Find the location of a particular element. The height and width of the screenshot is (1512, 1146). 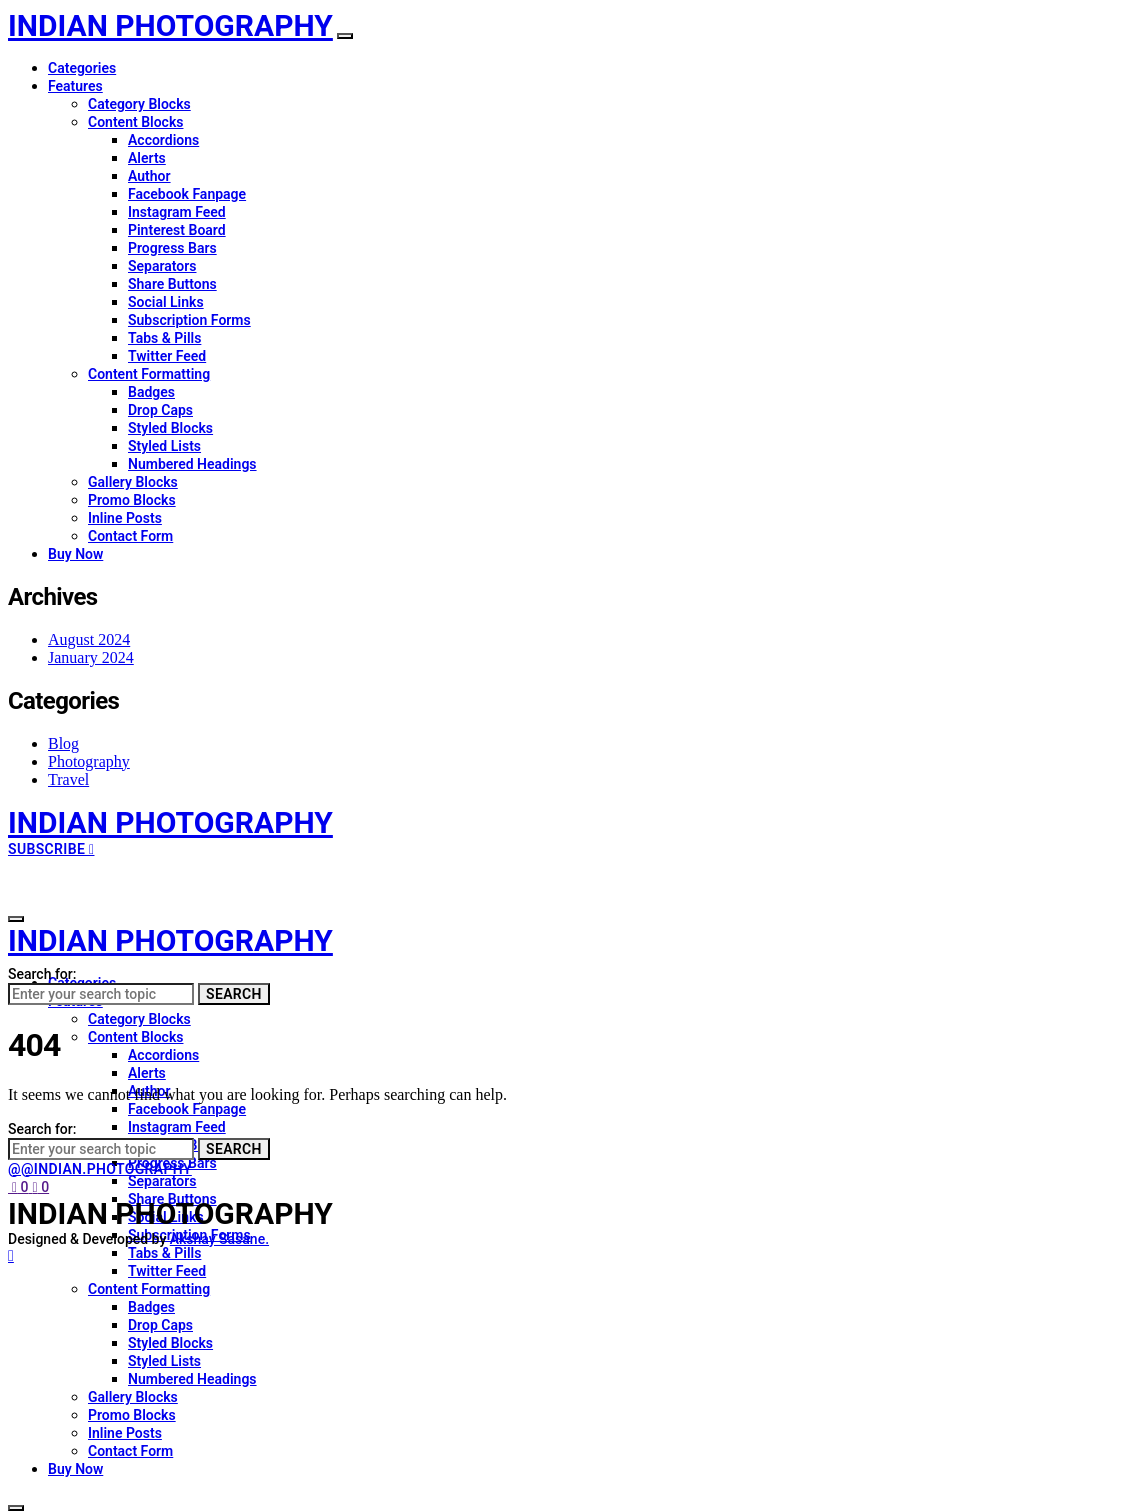

Badges is located at coordinates (151, 392).